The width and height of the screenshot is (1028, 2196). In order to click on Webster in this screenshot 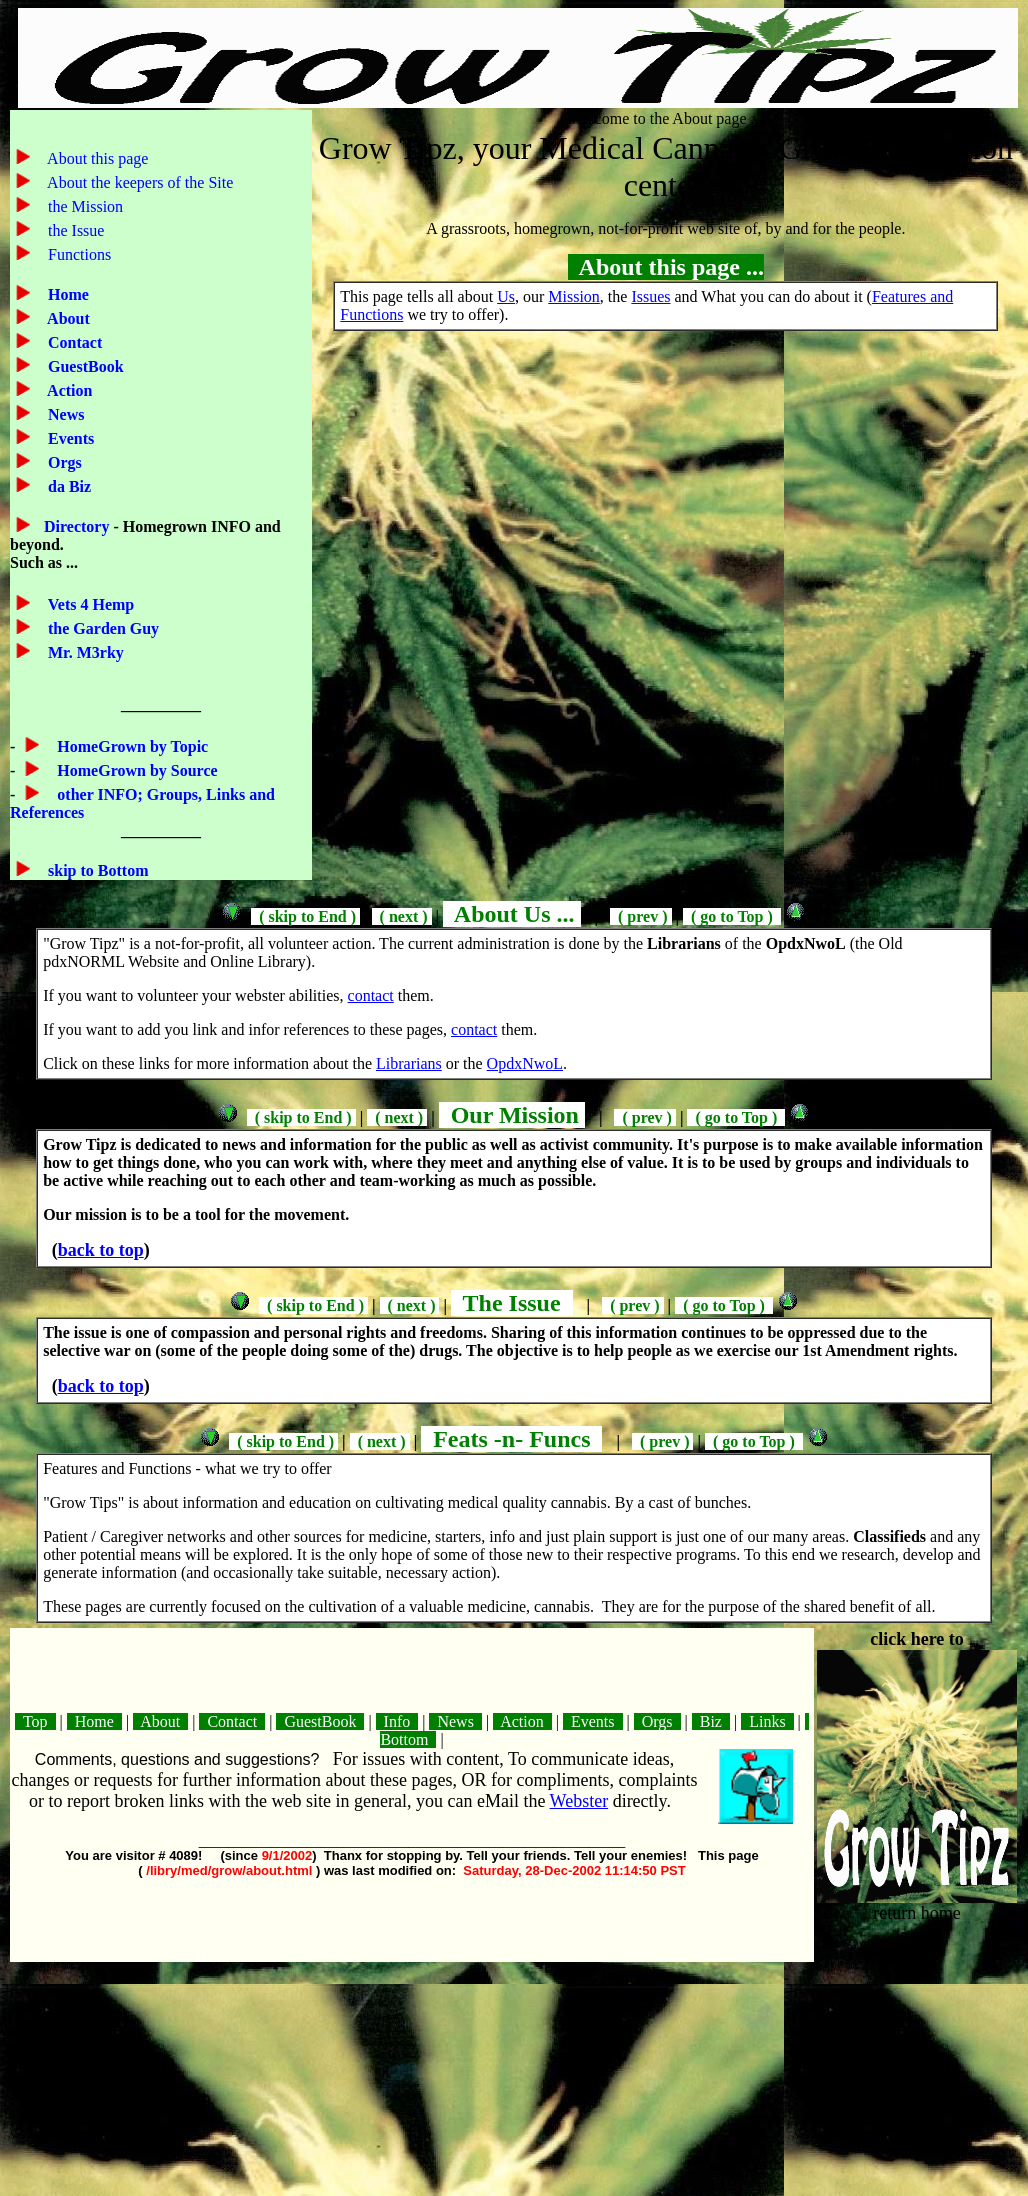, I will do `click(579, 1801)`.